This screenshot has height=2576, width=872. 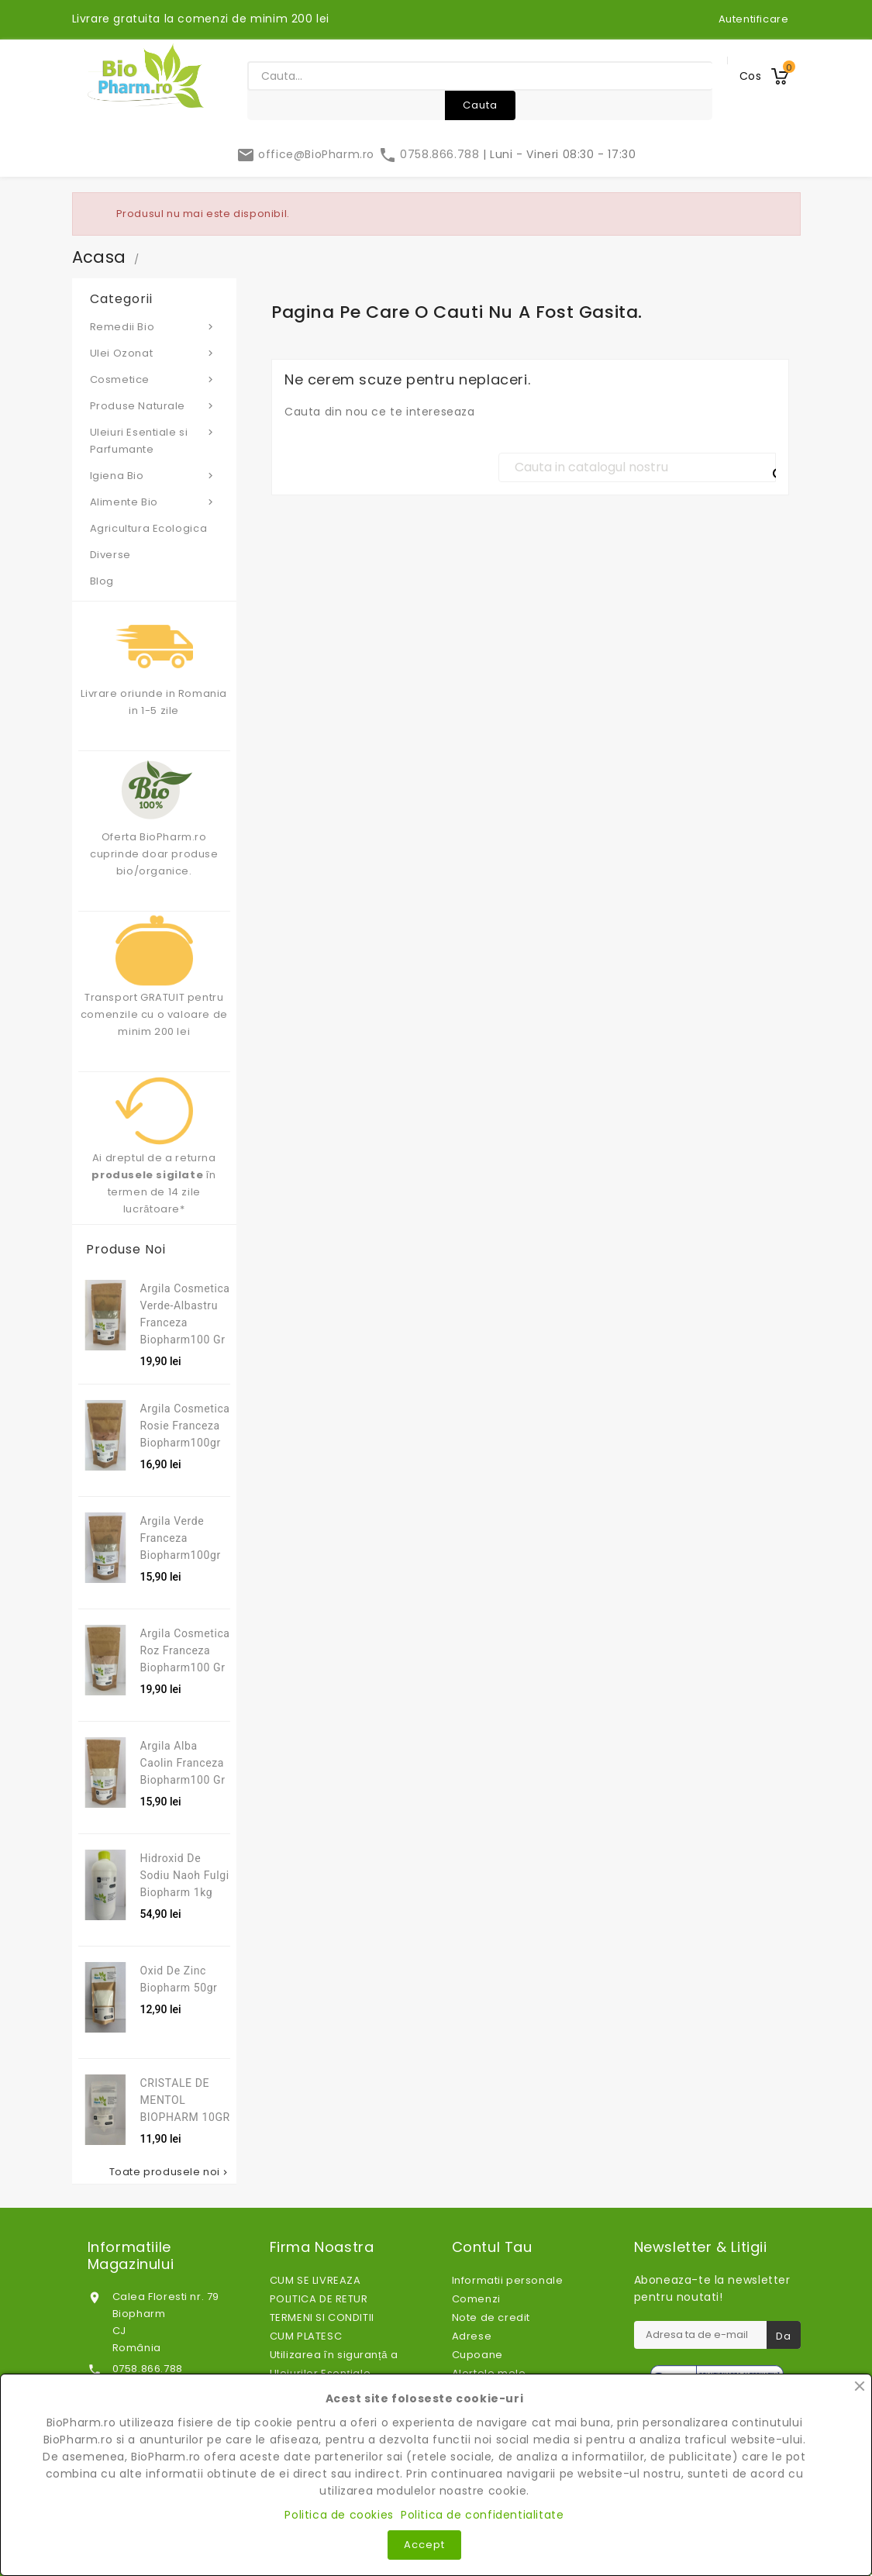 I want to click on Note de credit, so click(x=491, y=2317).